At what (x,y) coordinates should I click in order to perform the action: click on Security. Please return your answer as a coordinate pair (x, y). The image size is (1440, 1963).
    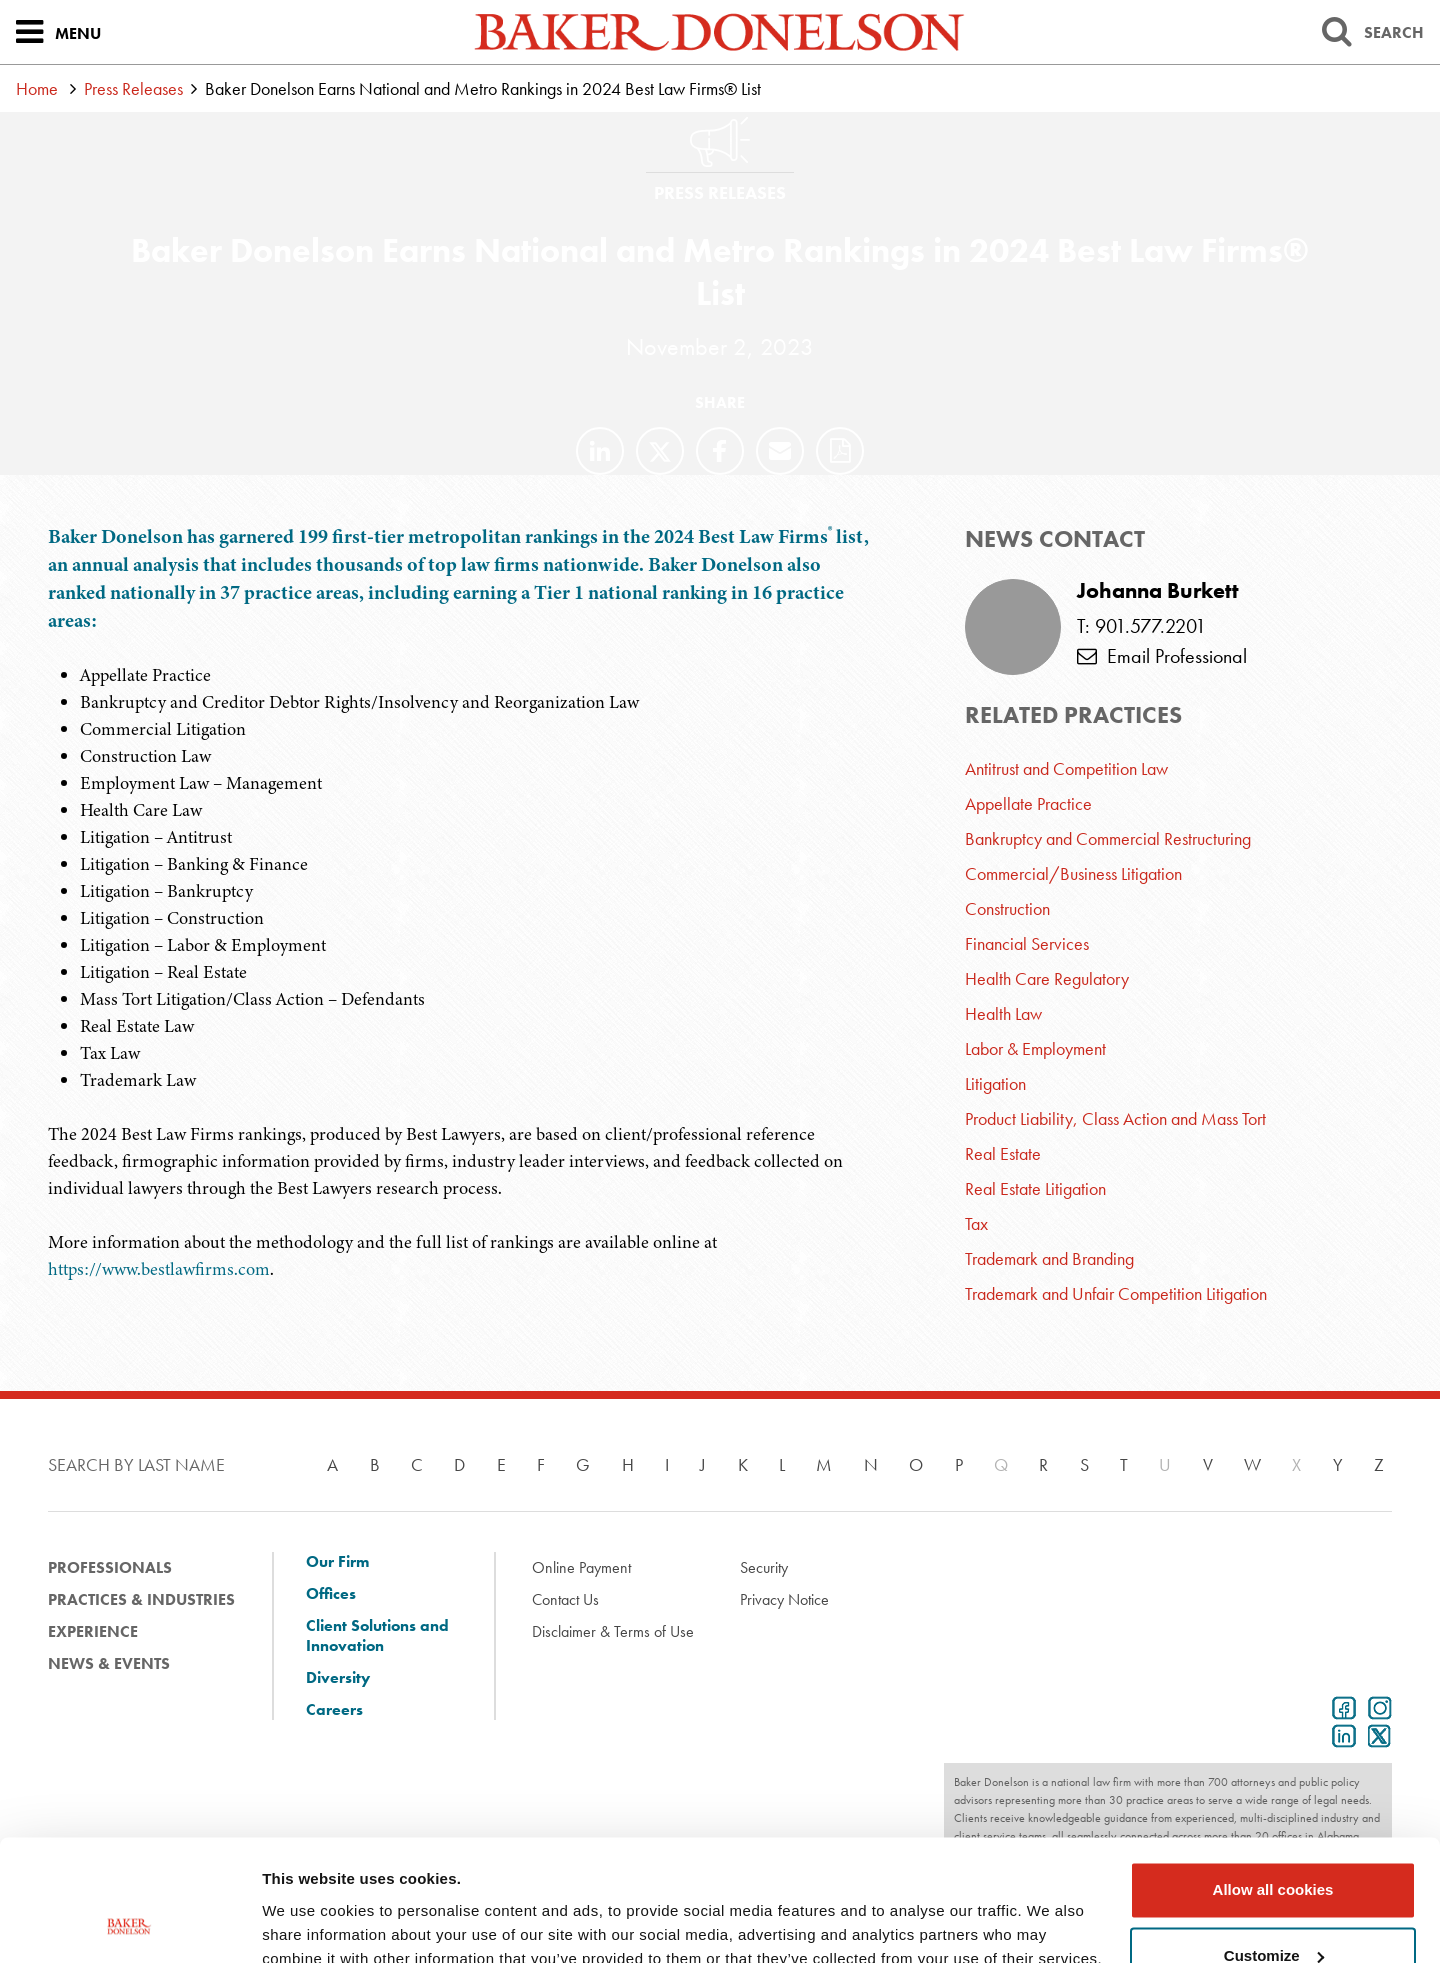
    Looking at the image, I should click on (764, 1567).